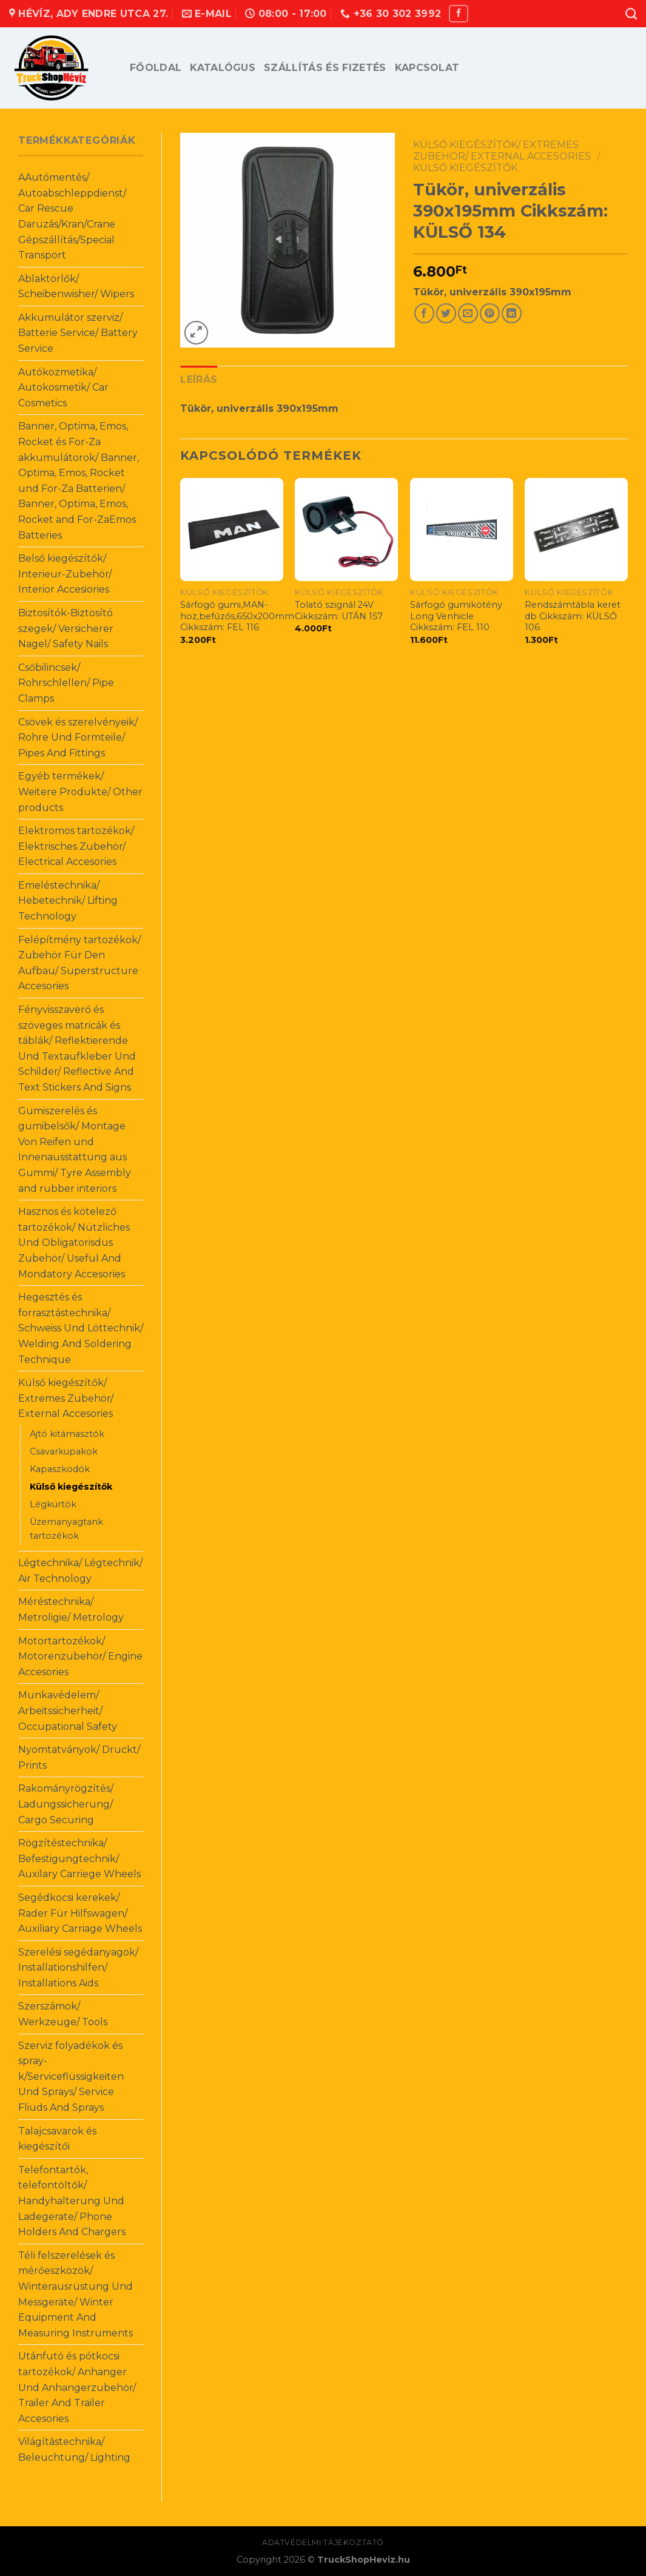 The width and height of the screenshot is (646, 2576). What do you see at coordinates (458, 13) in the screenshot?
I see `[Follow on Facebook]` at bounding box center [458, 13].